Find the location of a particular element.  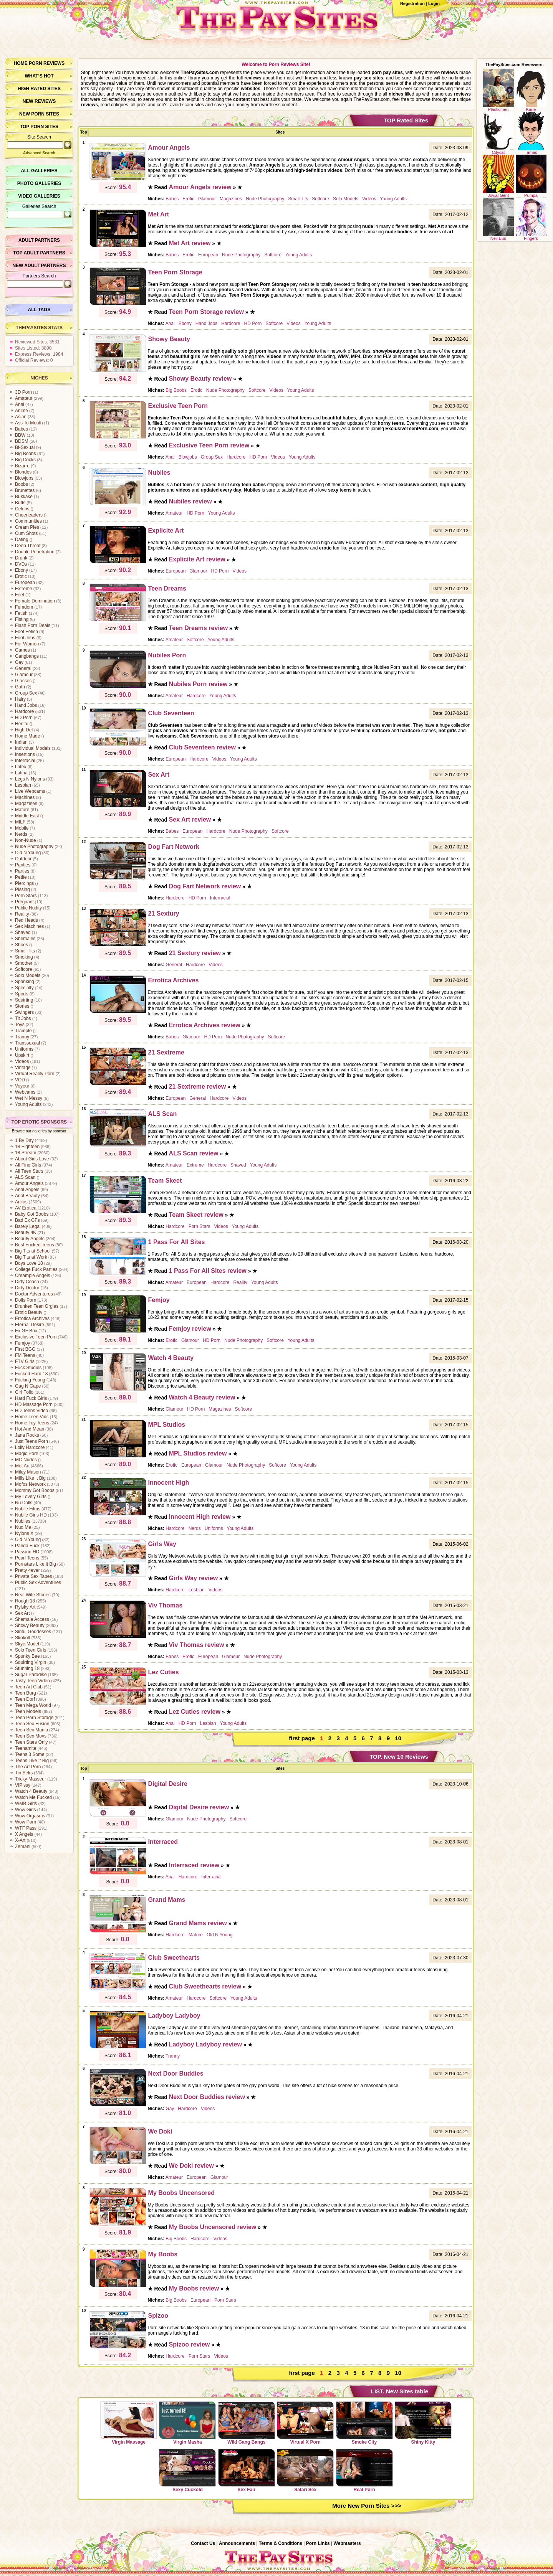

Foot Jobs is located at coordinates (25, 637).